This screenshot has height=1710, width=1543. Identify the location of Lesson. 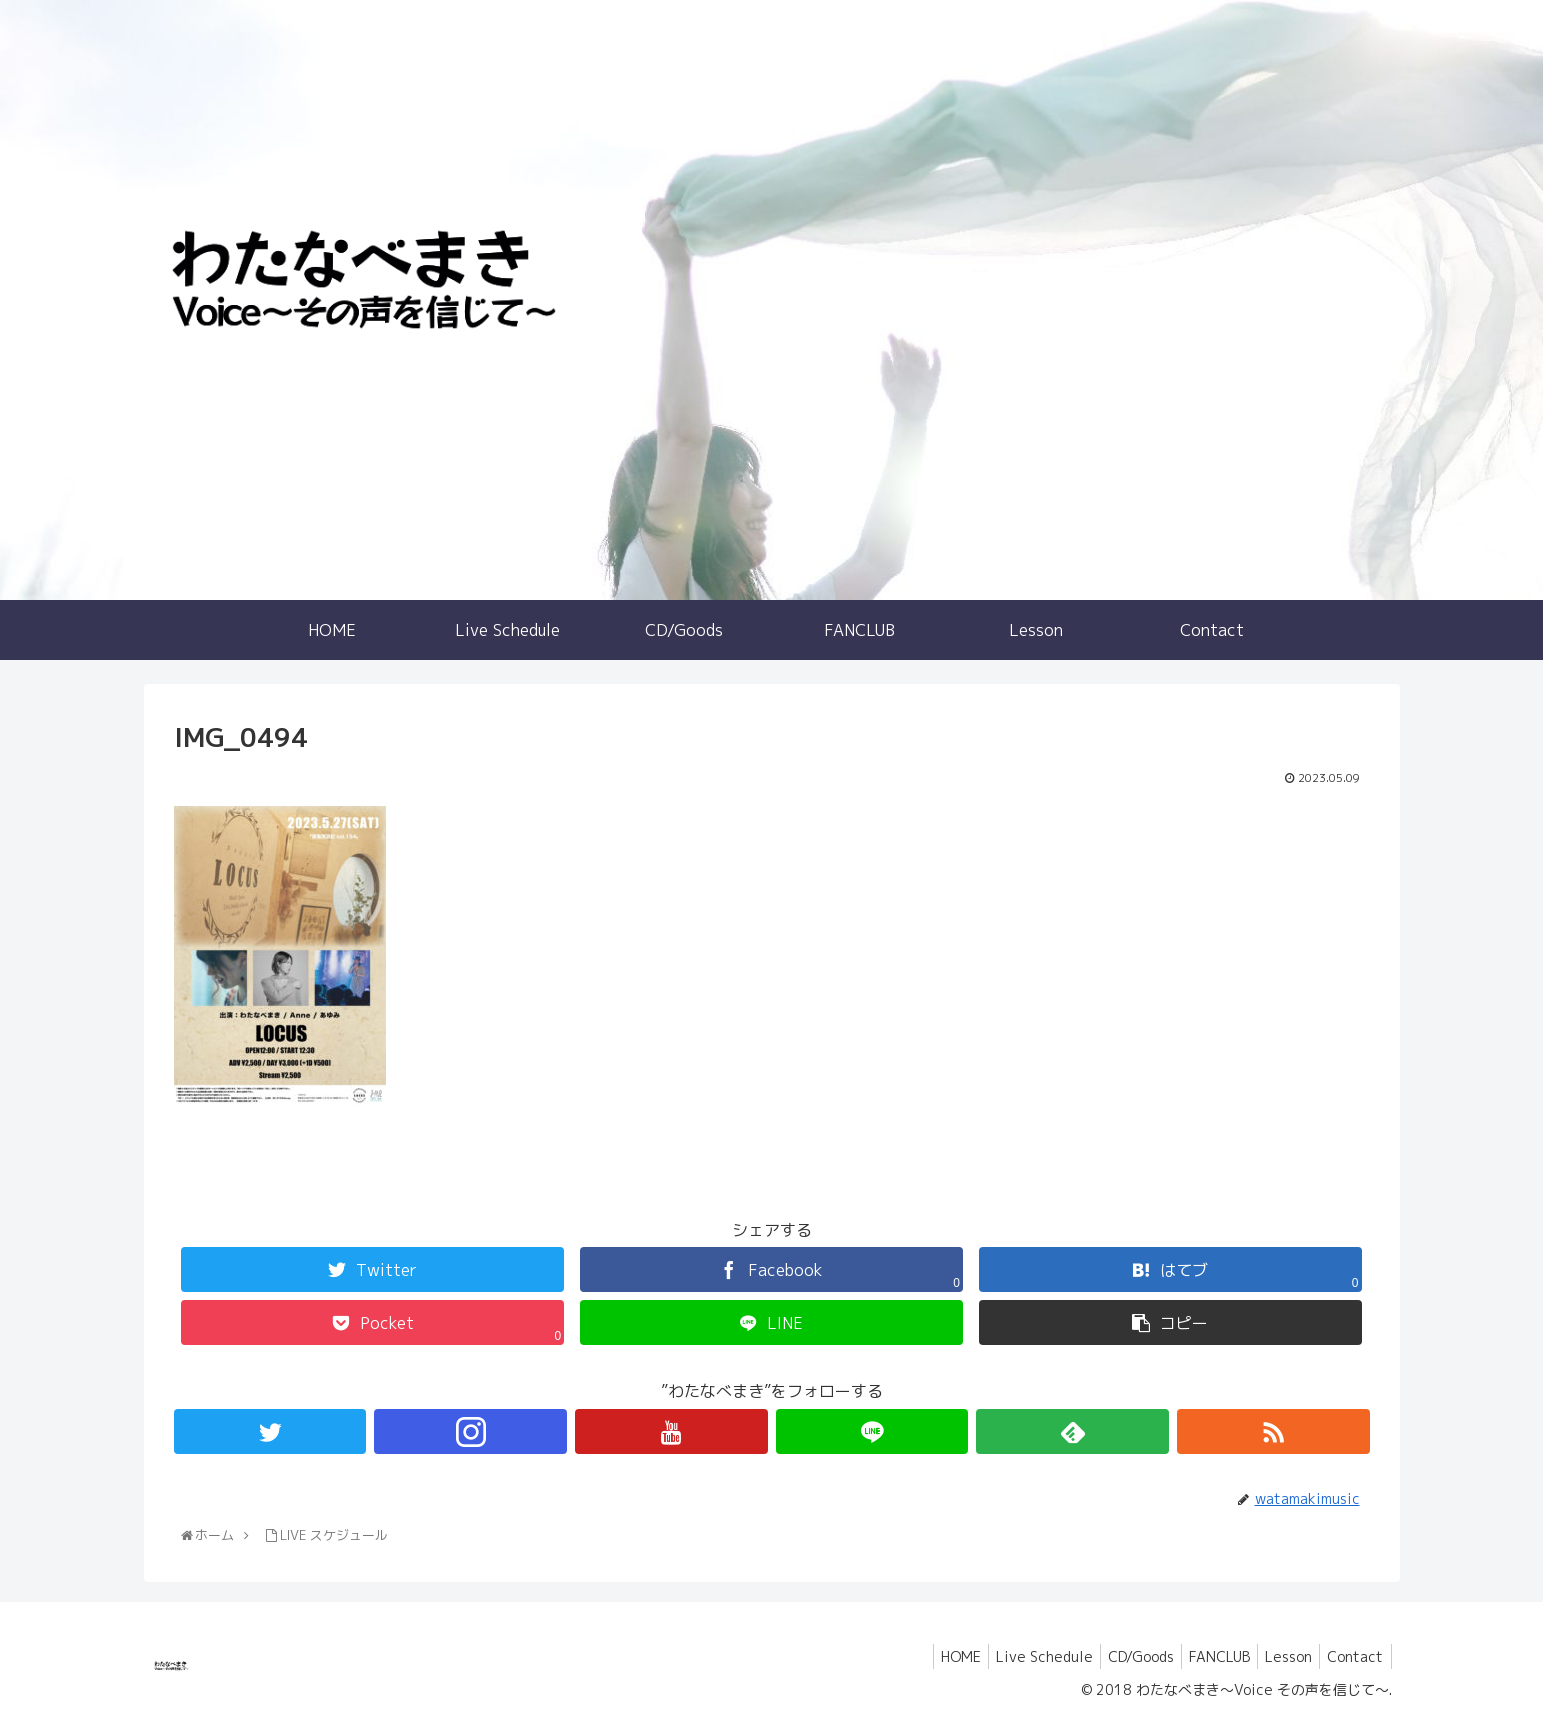
(1280, 1656).